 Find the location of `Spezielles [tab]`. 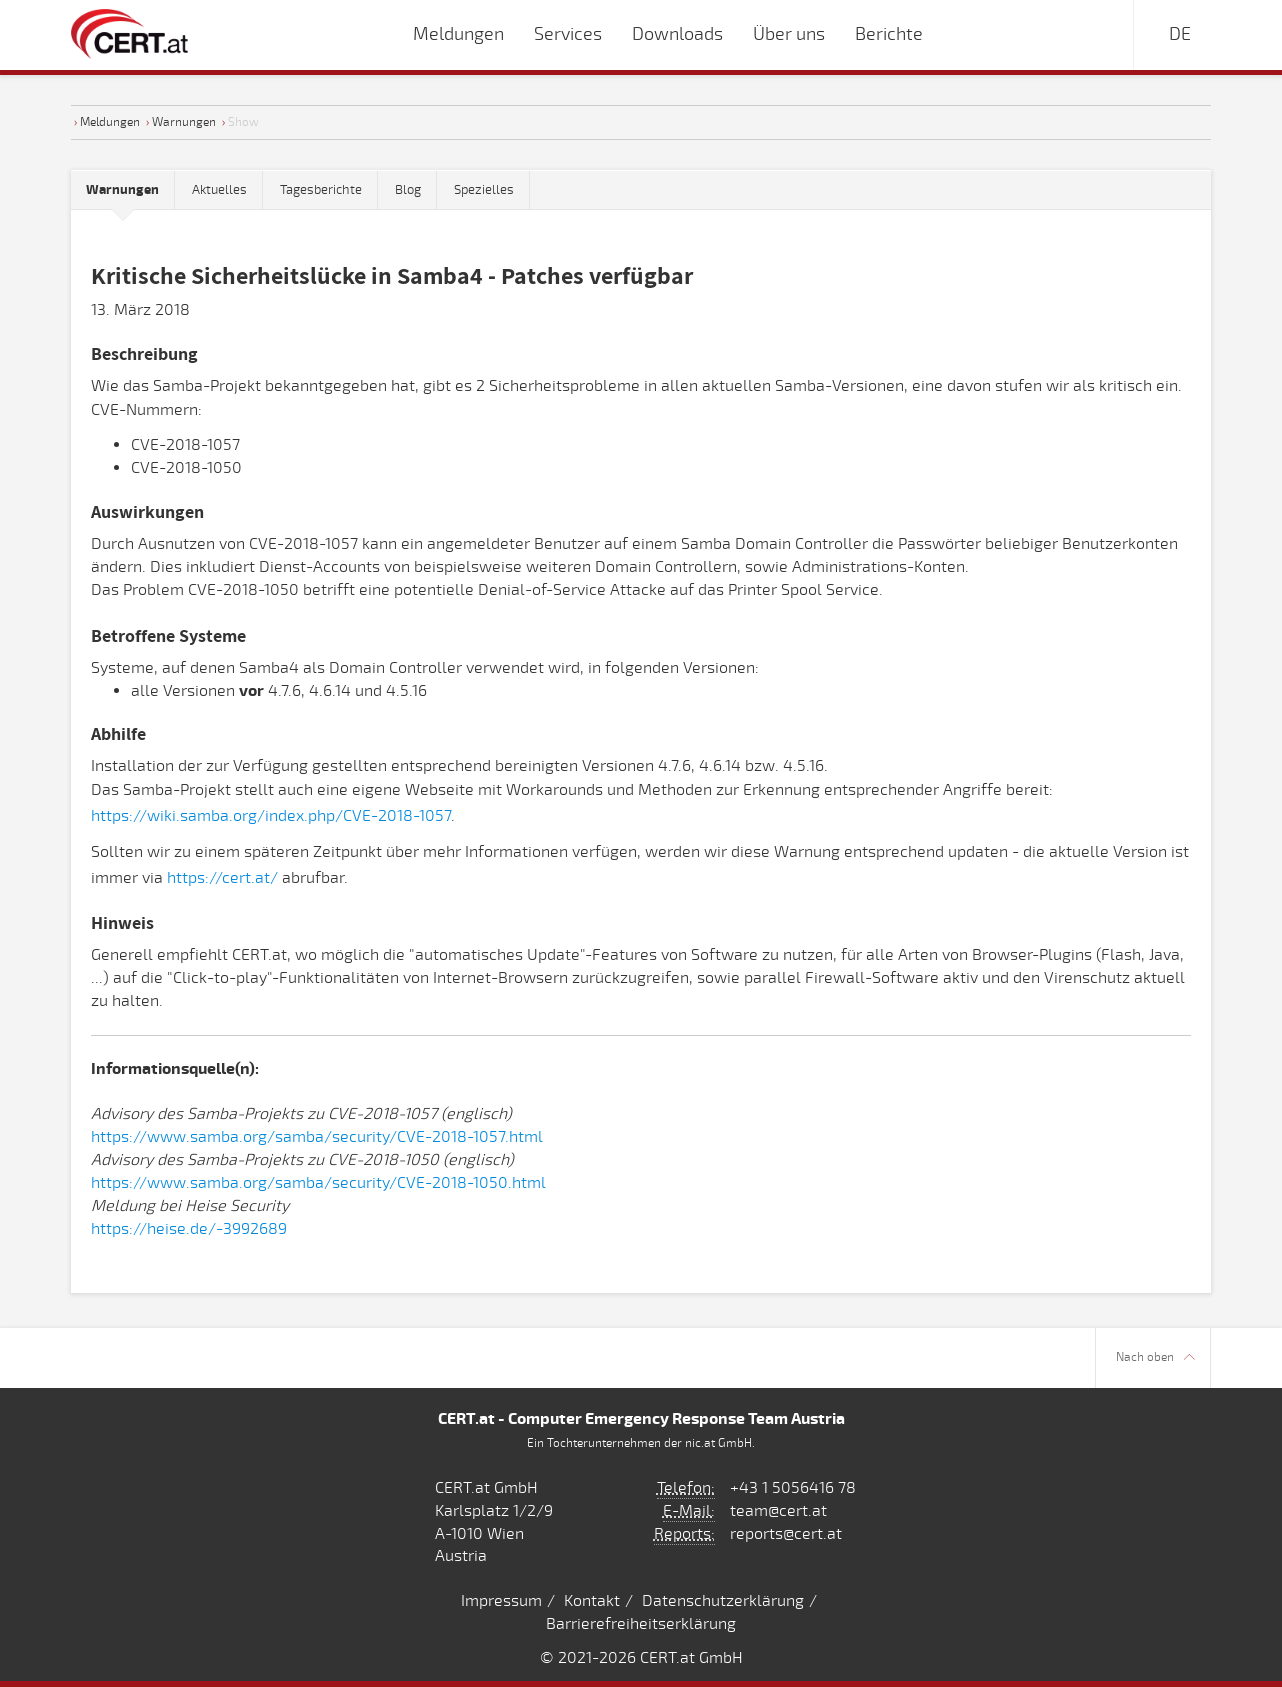

Spezielles [tab] is located at coordinates (484, 190).